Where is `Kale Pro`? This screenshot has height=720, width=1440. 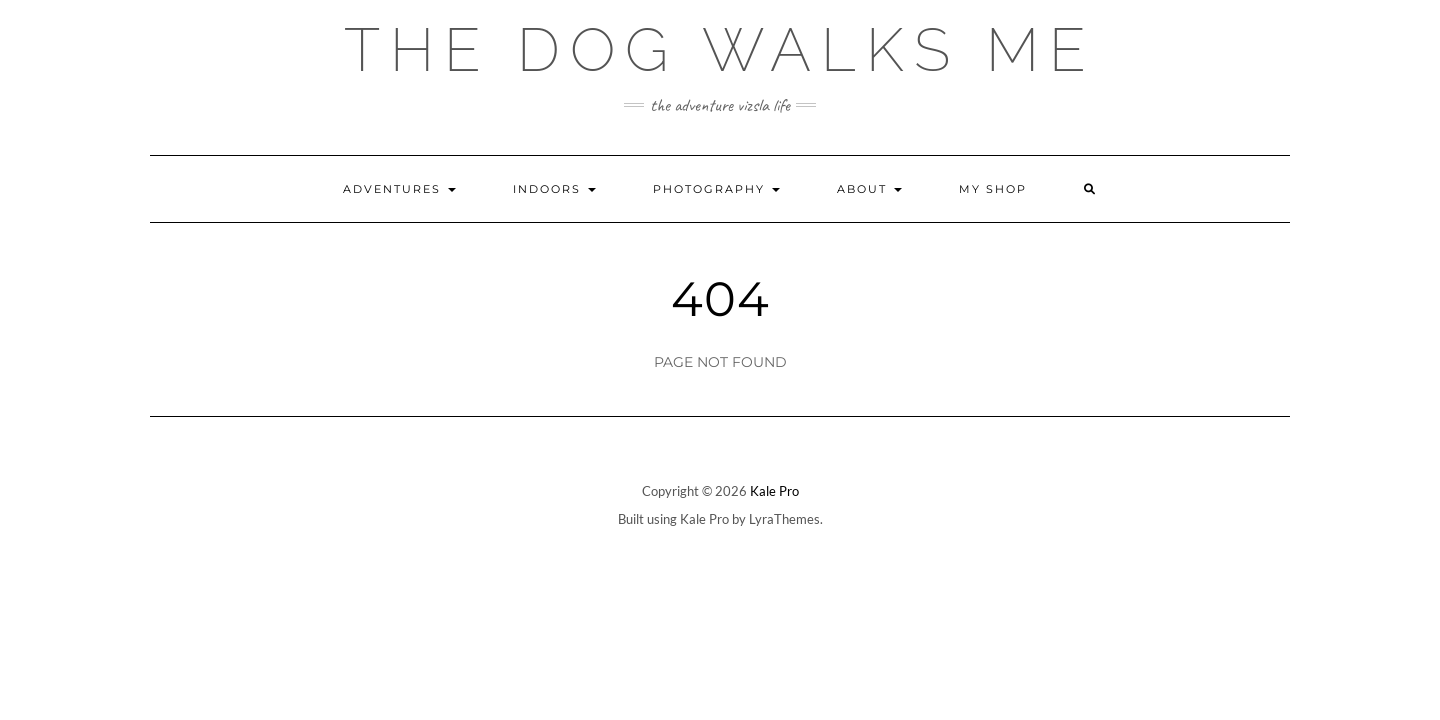
Kale Pro is located at coordinates (774, 491).